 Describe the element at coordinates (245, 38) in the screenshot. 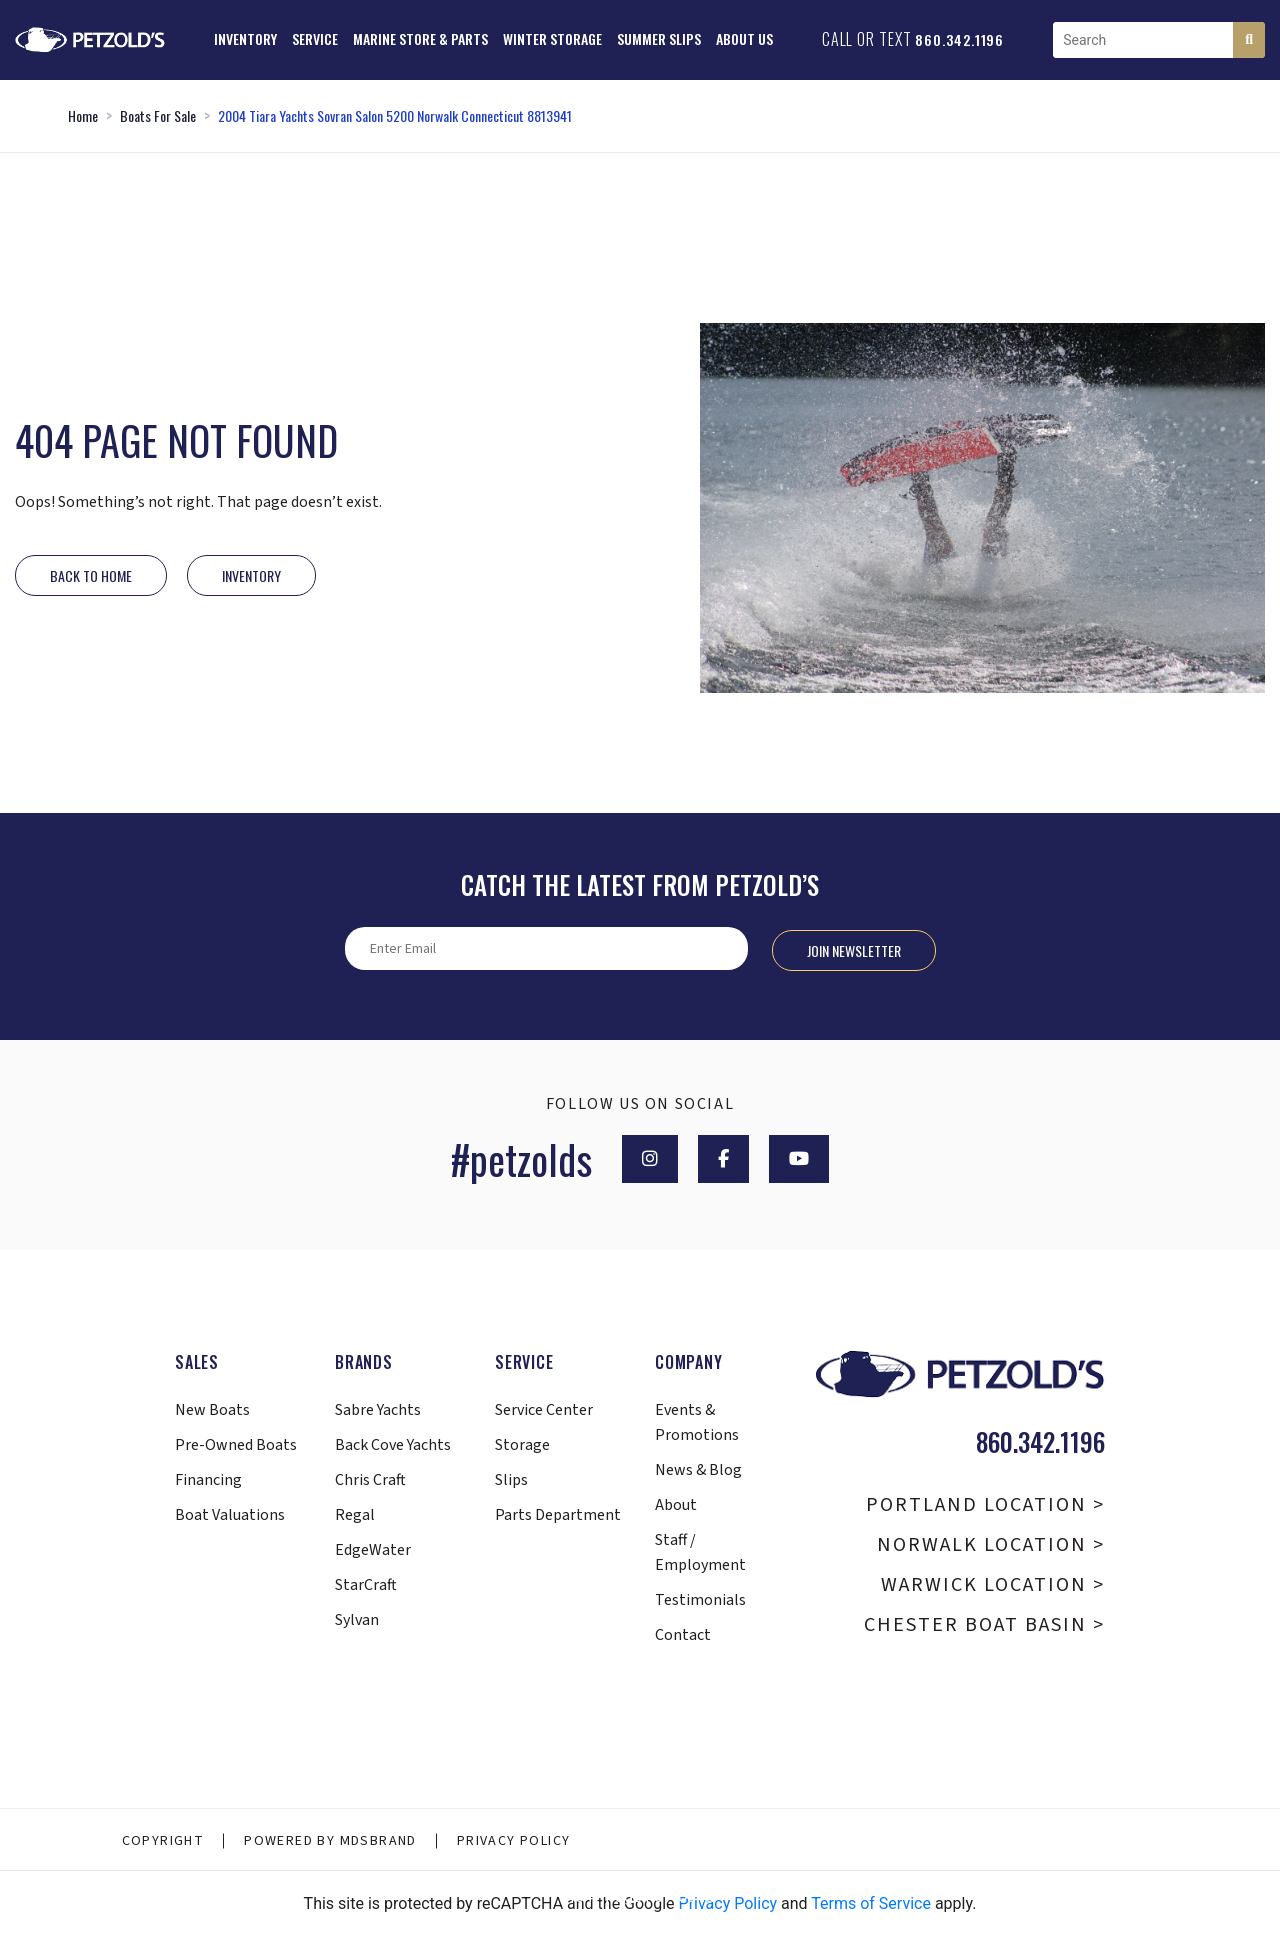

I see `Inventory` at that location.